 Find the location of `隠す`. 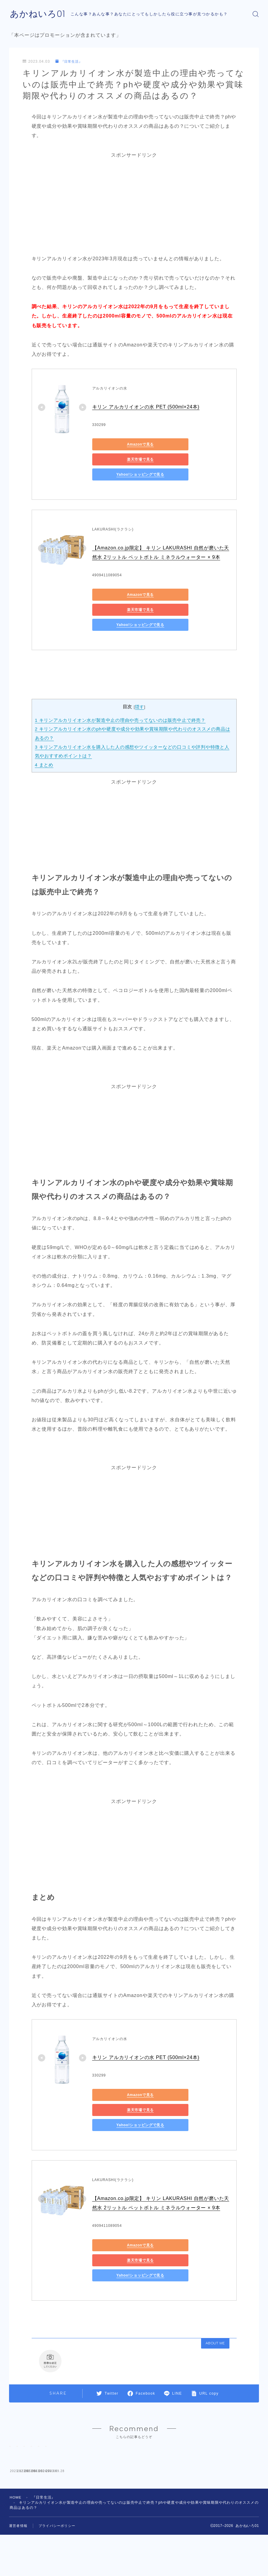

隠す is located at coordinates (139, 677).